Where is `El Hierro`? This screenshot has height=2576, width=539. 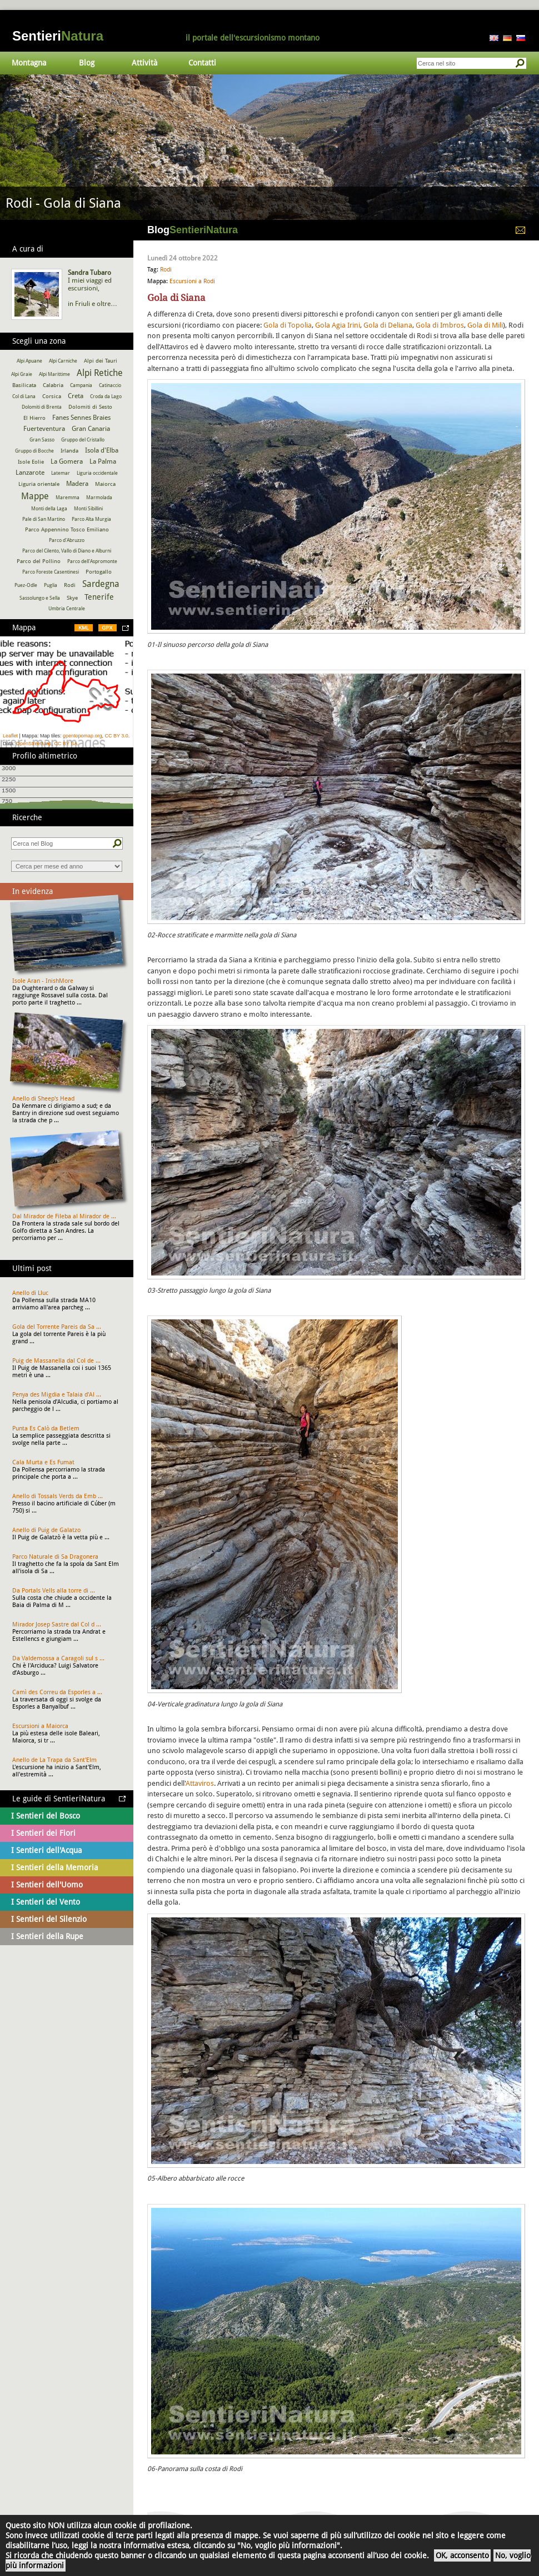 El Hierro is located at coordinates (34, 418).